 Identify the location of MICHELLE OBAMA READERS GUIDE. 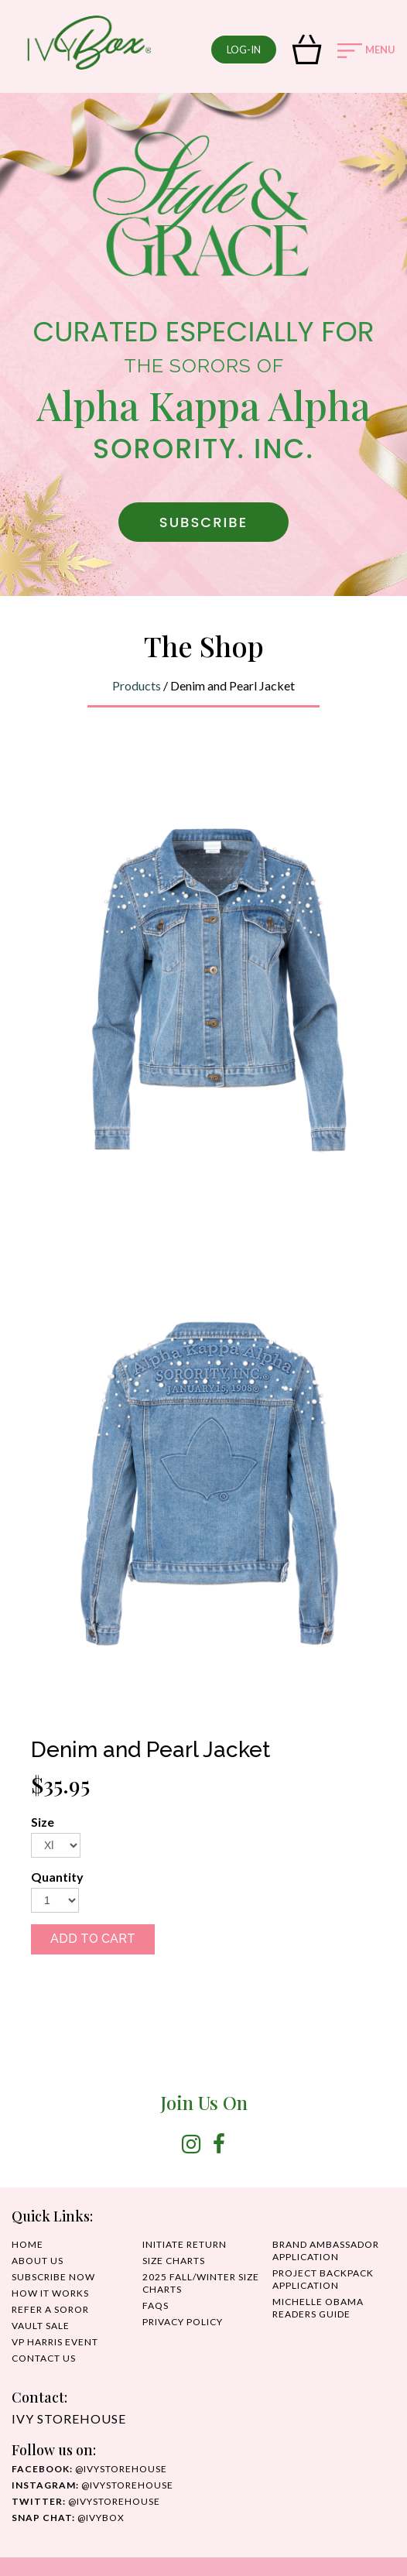
(318, 2308).